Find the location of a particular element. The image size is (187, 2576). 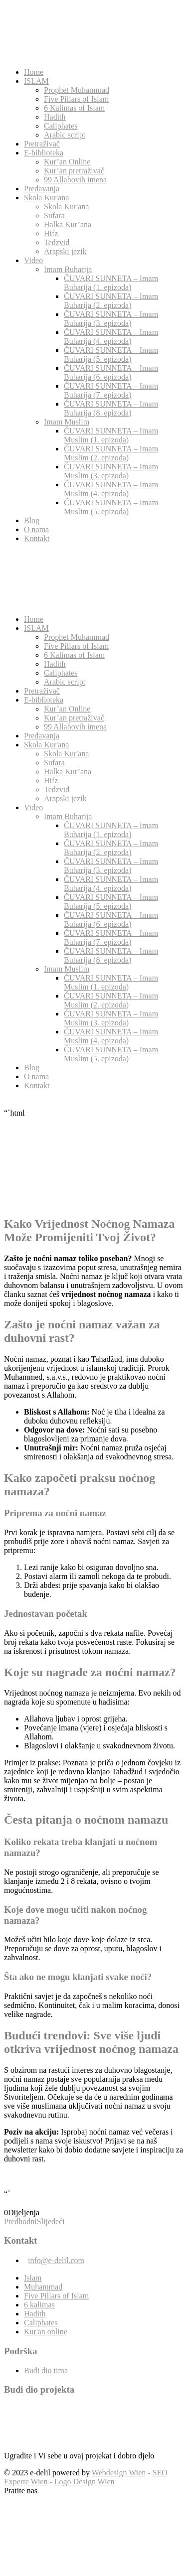

Arabic script is located at coordinates (64, 135).